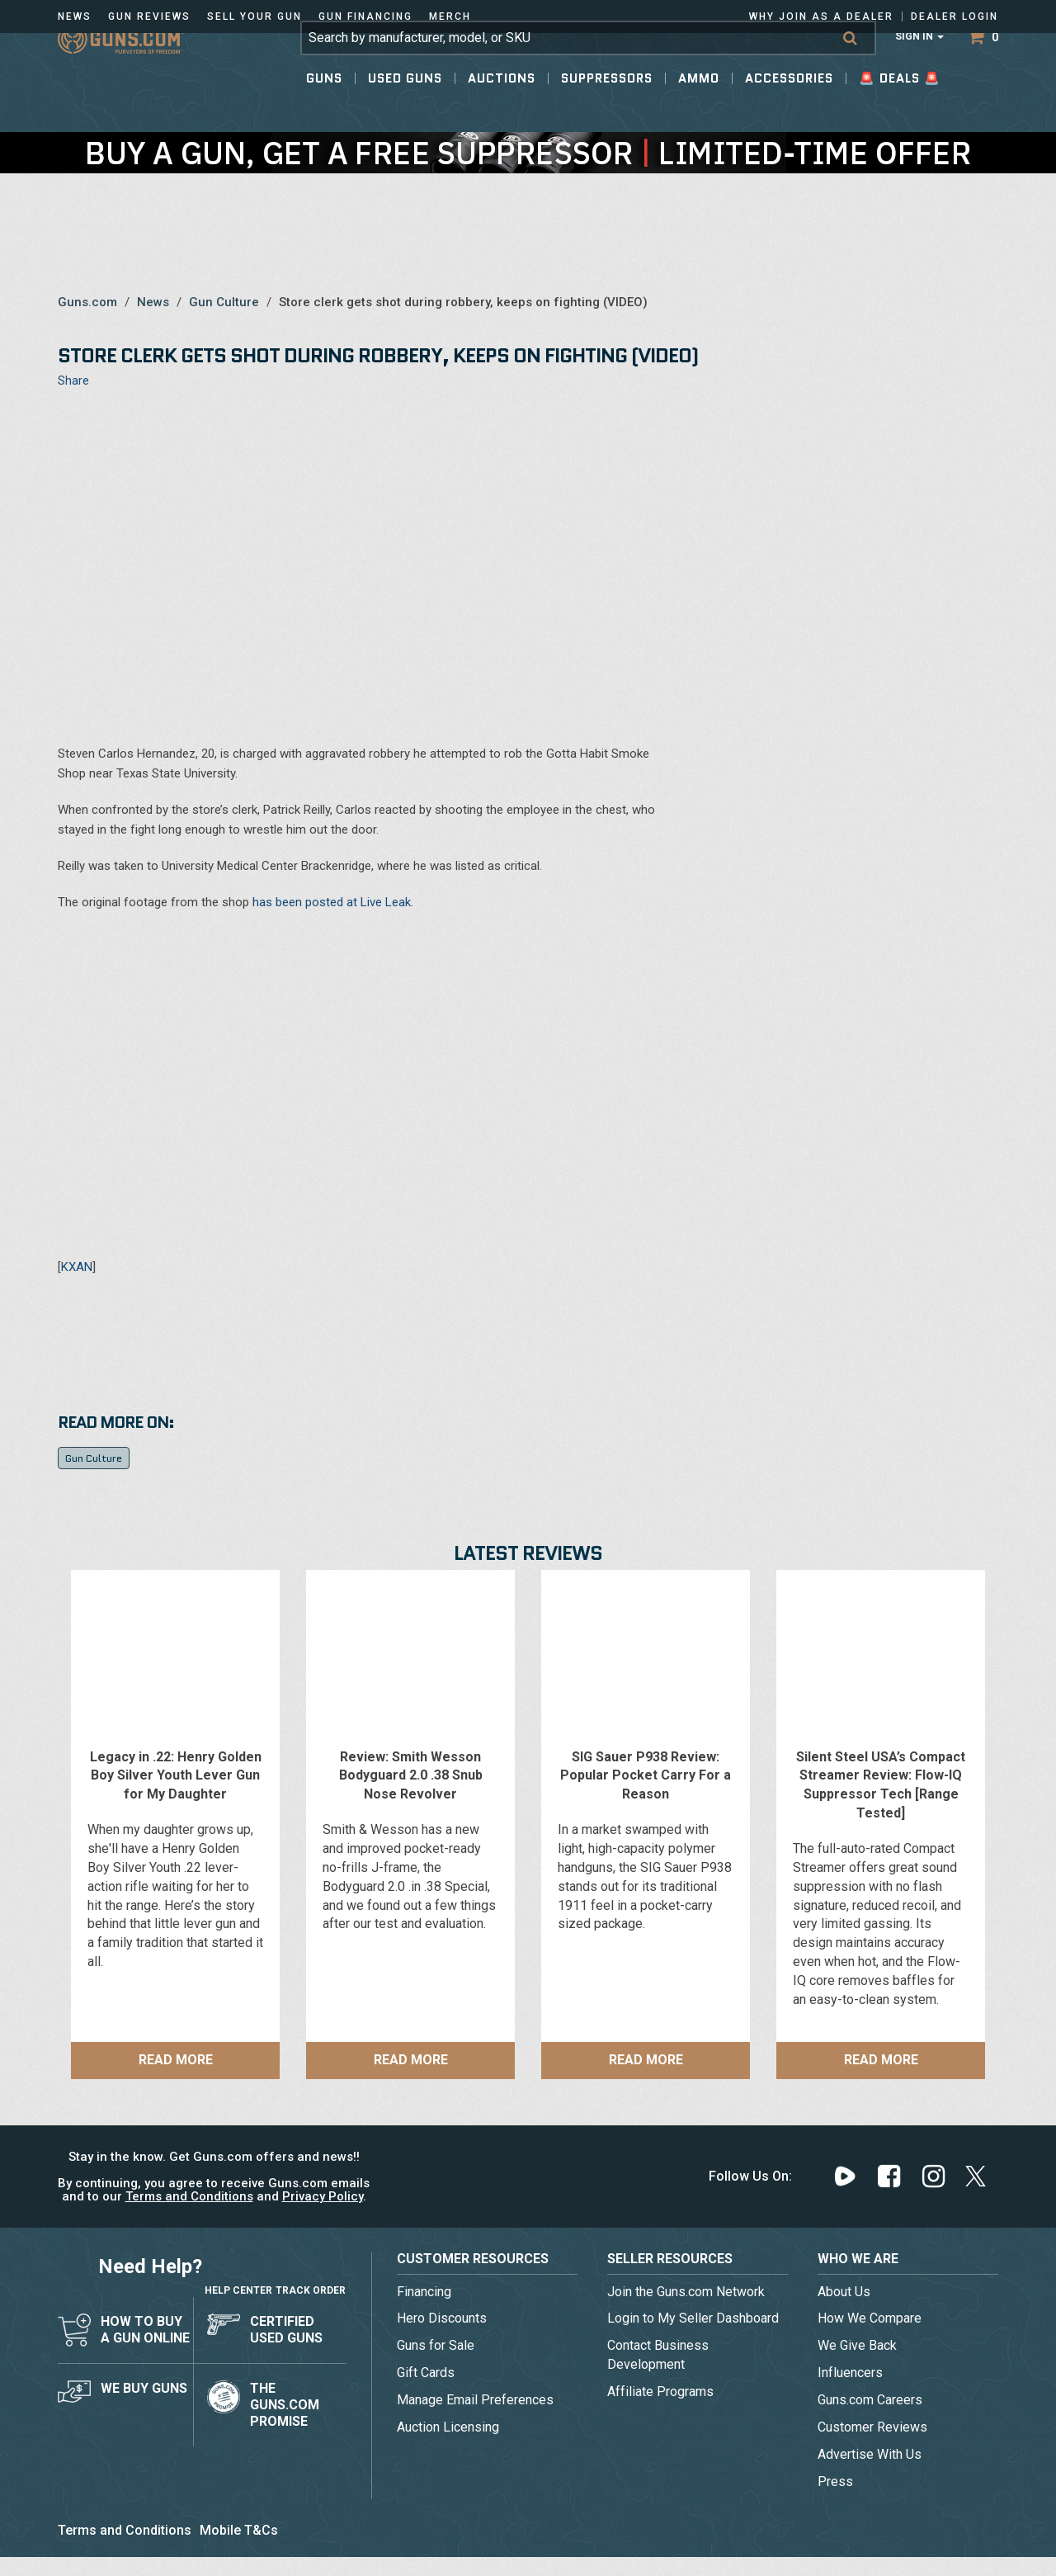 Image resolution: width=1056 pixels, height=2576 pixels. What do you see at coordinates (365, 16) in the screenshot?
I see `Gun Financing` at bounding box center [365, 16].